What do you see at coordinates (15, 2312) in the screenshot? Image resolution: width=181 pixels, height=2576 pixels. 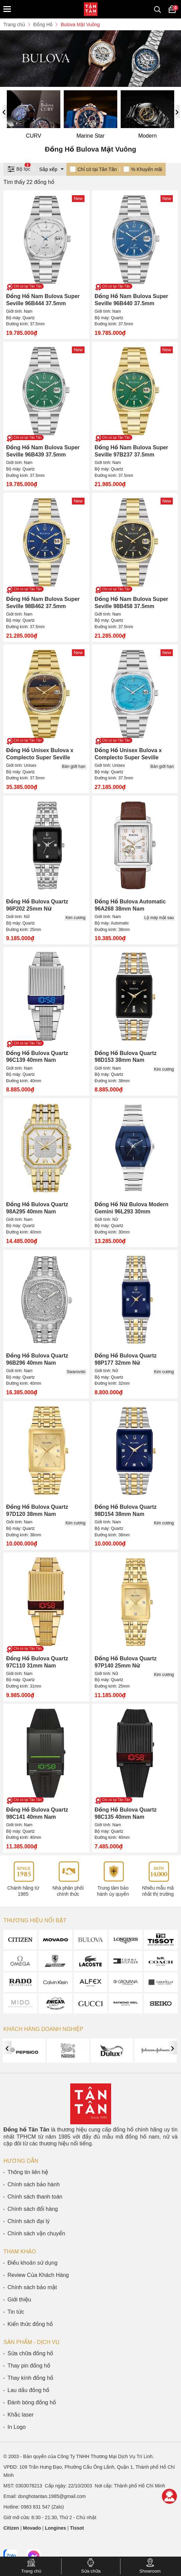 I see `Tin tức` at bounding box center [15, 2312].